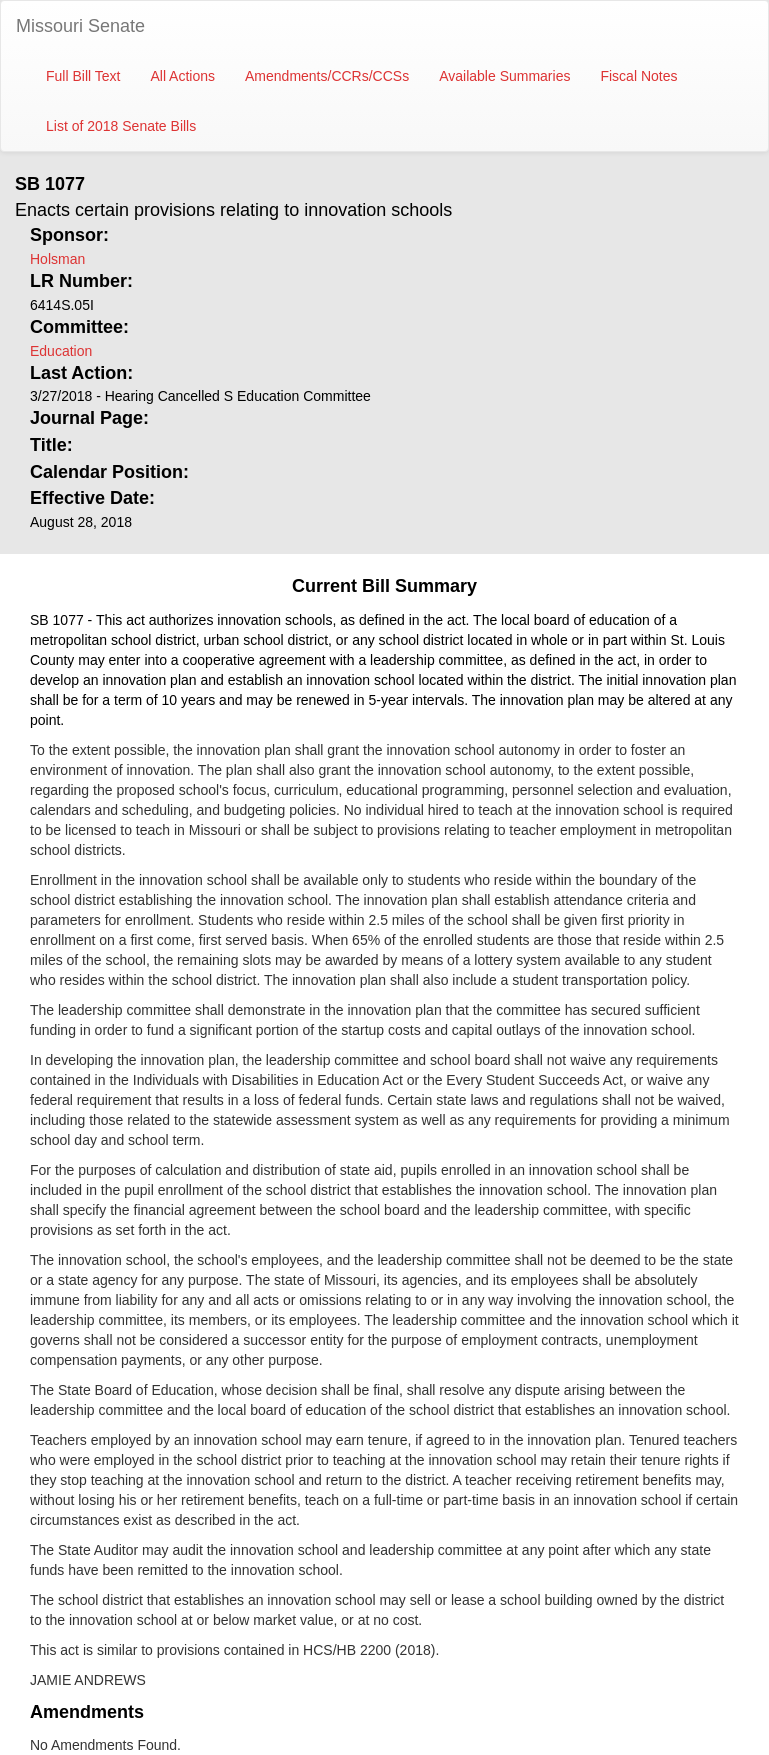 The height and width of the screenshot is (1755, 769). Describe the element at coordinates (638, 76) in the screenshot. I see `Fiscal Notes` at that location.